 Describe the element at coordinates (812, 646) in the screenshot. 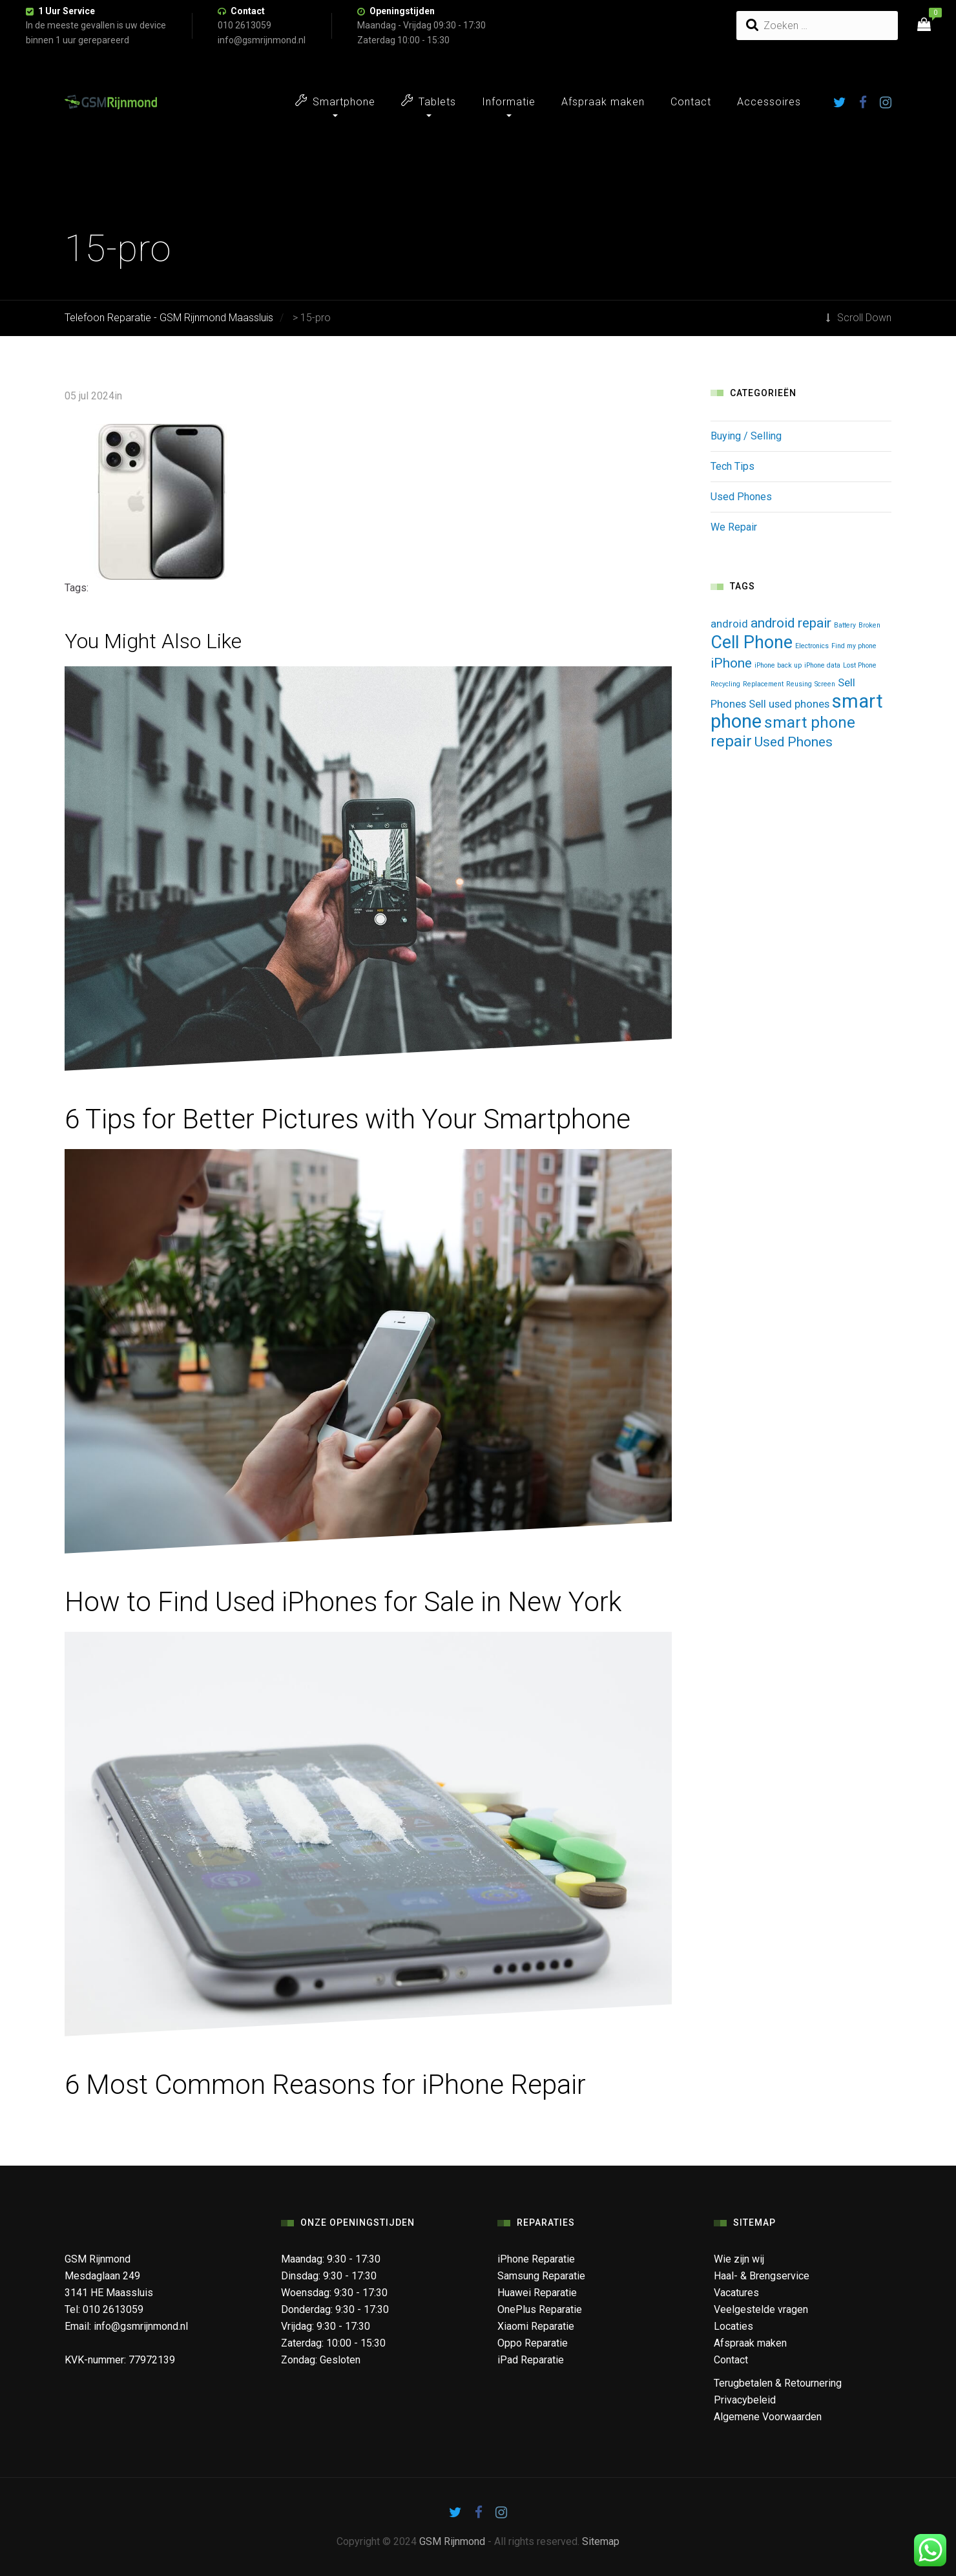

I see `Electronics [Electronics (1 item)]` at that location.